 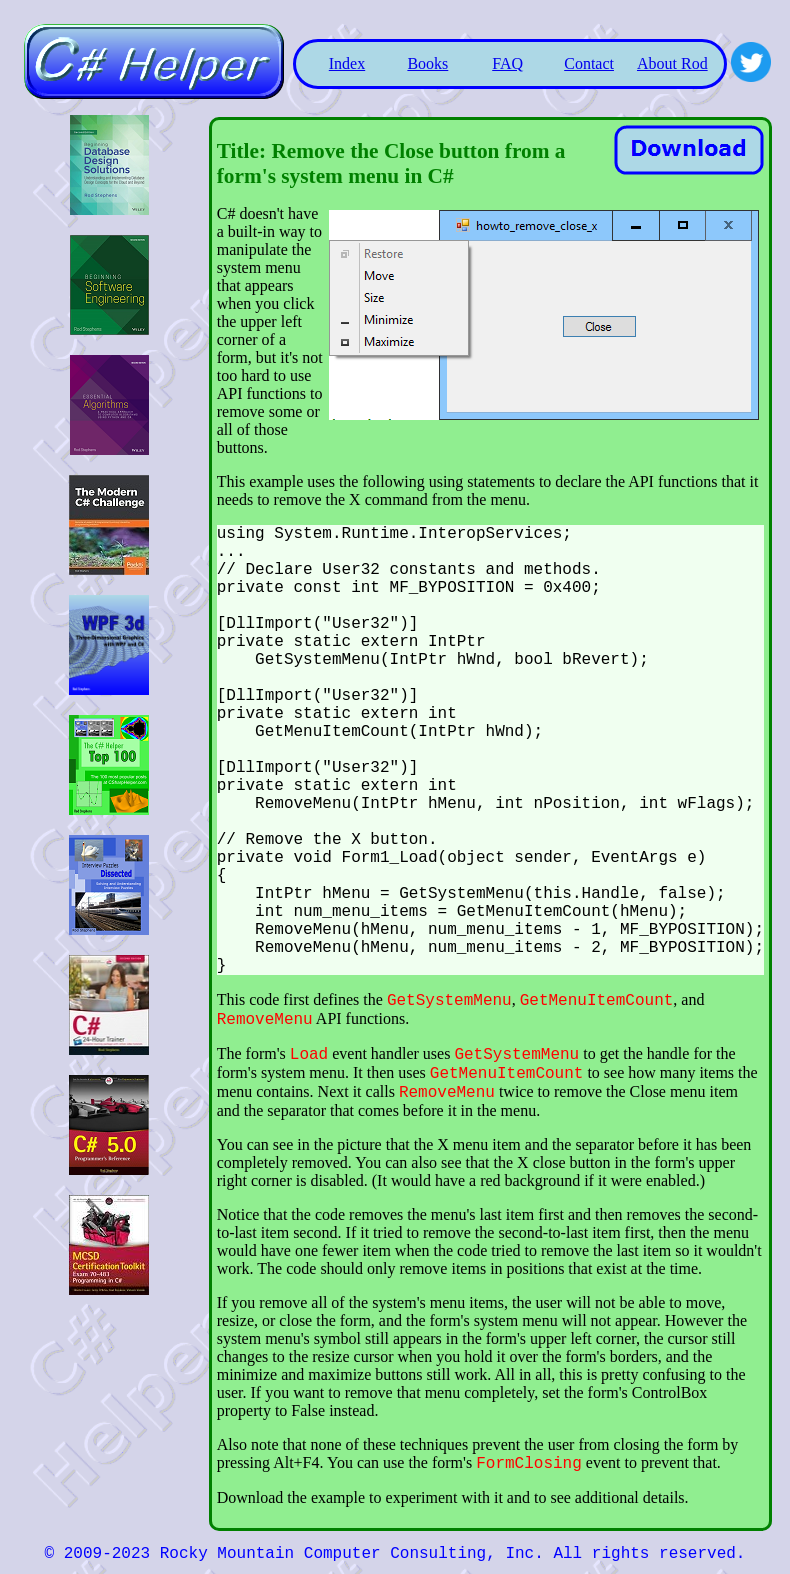 What do you see at coordinates (427, 63) in the screenshot?
I see `Books` at bounding box center [427, 63].